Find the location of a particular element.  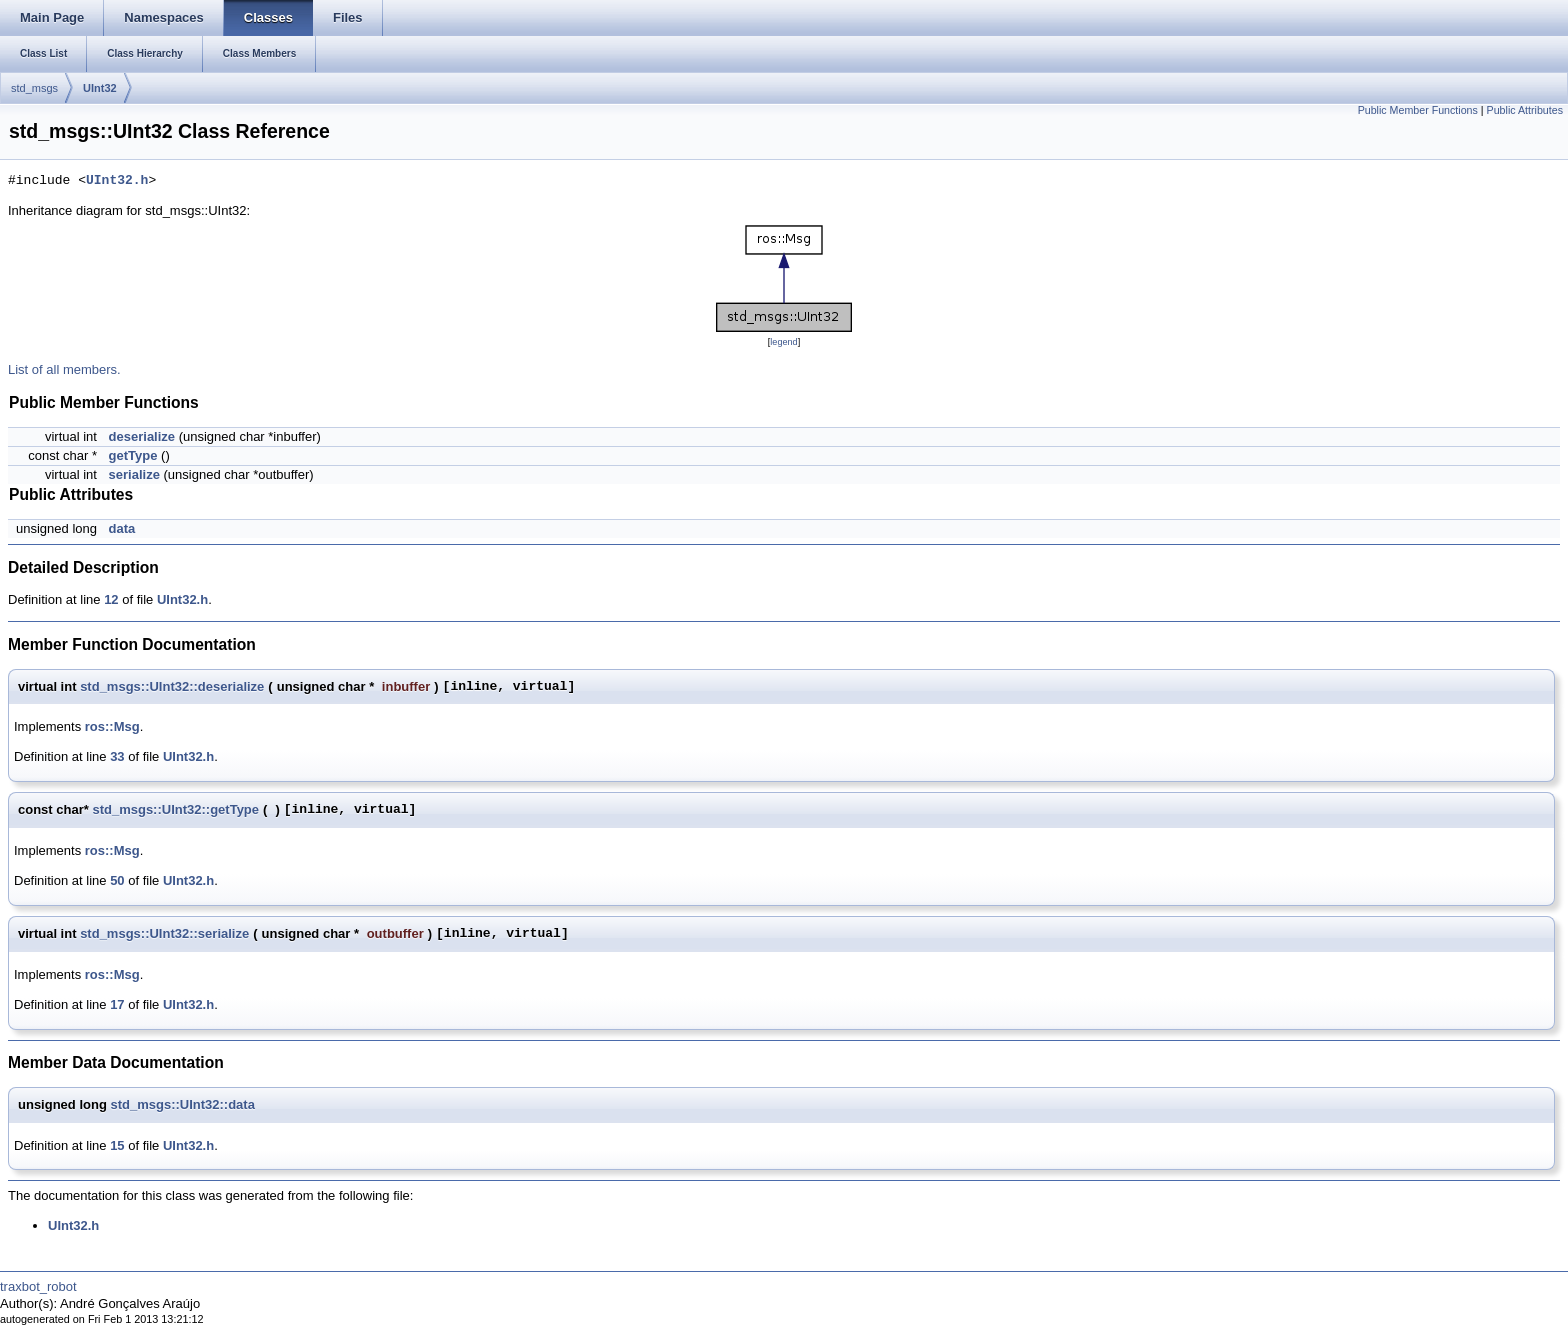

UInt32 is located at coordinates (100, 88).